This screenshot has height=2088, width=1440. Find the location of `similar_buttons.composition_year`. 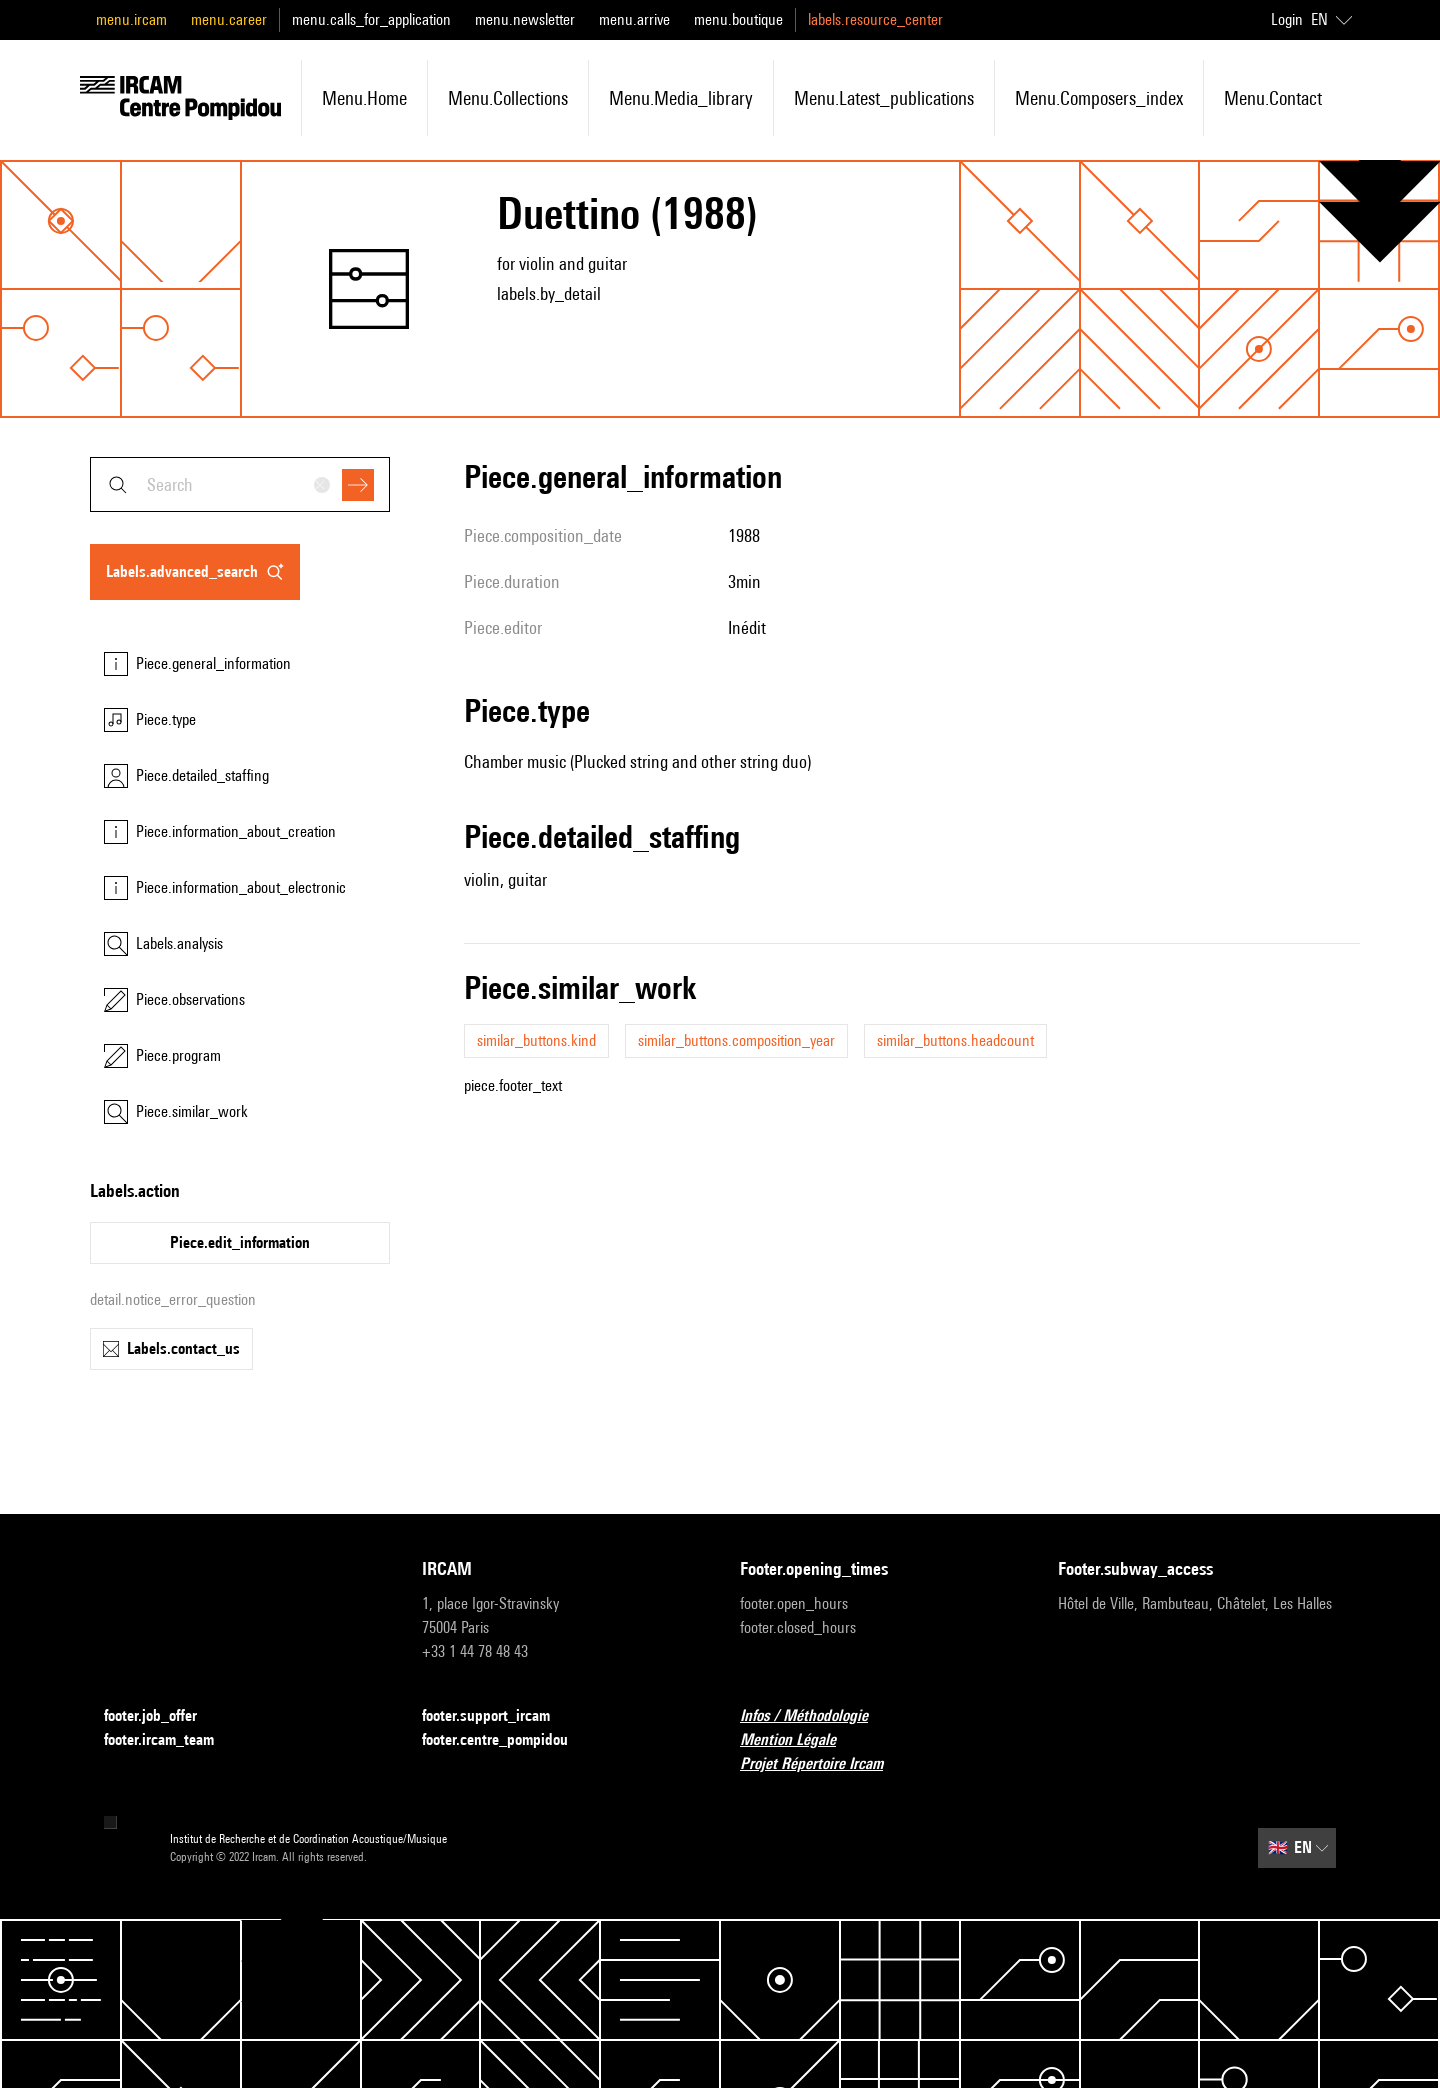

similar_buttons.composition_year is located at coordinates (736, 1040).